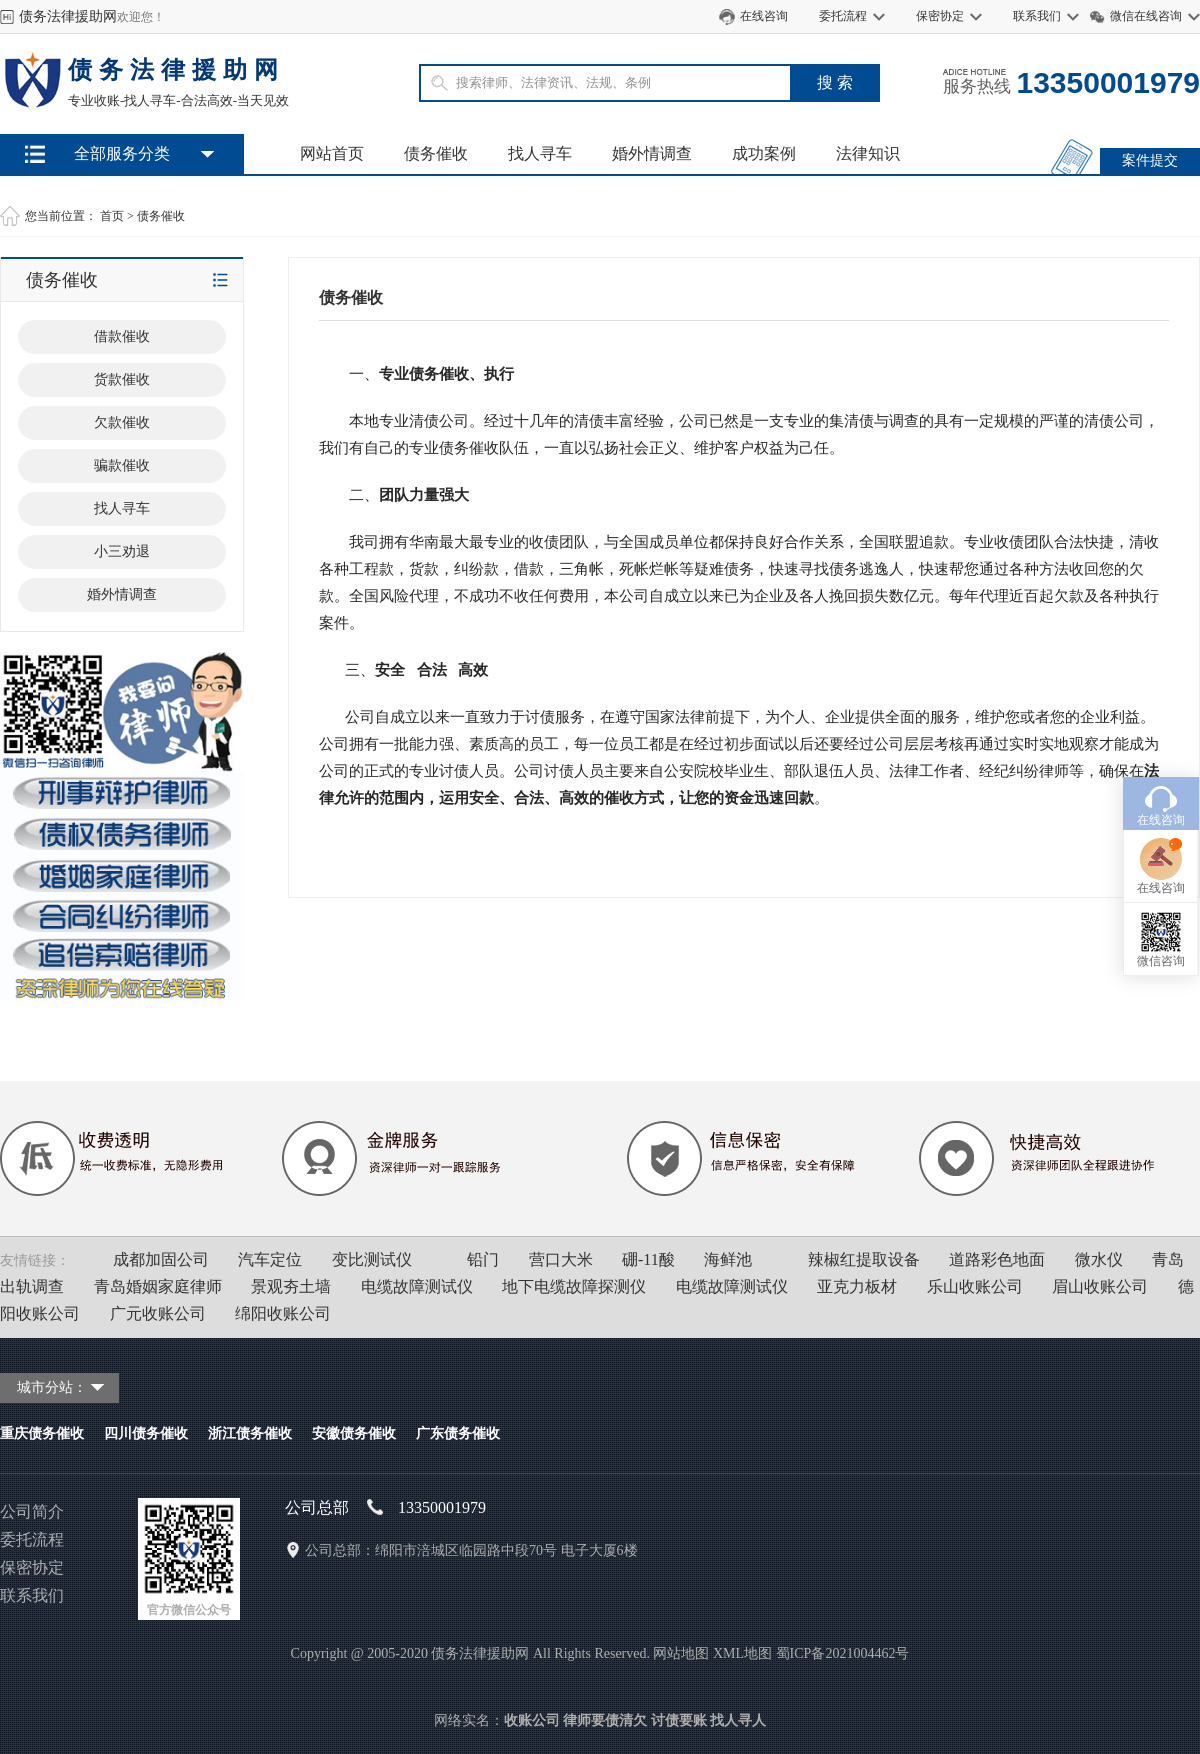 Image resolution: width=1200 pixels, height=1754 pixels. What do you see at coordinates (32, 1511) in the screenshot?
I see `公司简介` at bounding box center [32, 1511].